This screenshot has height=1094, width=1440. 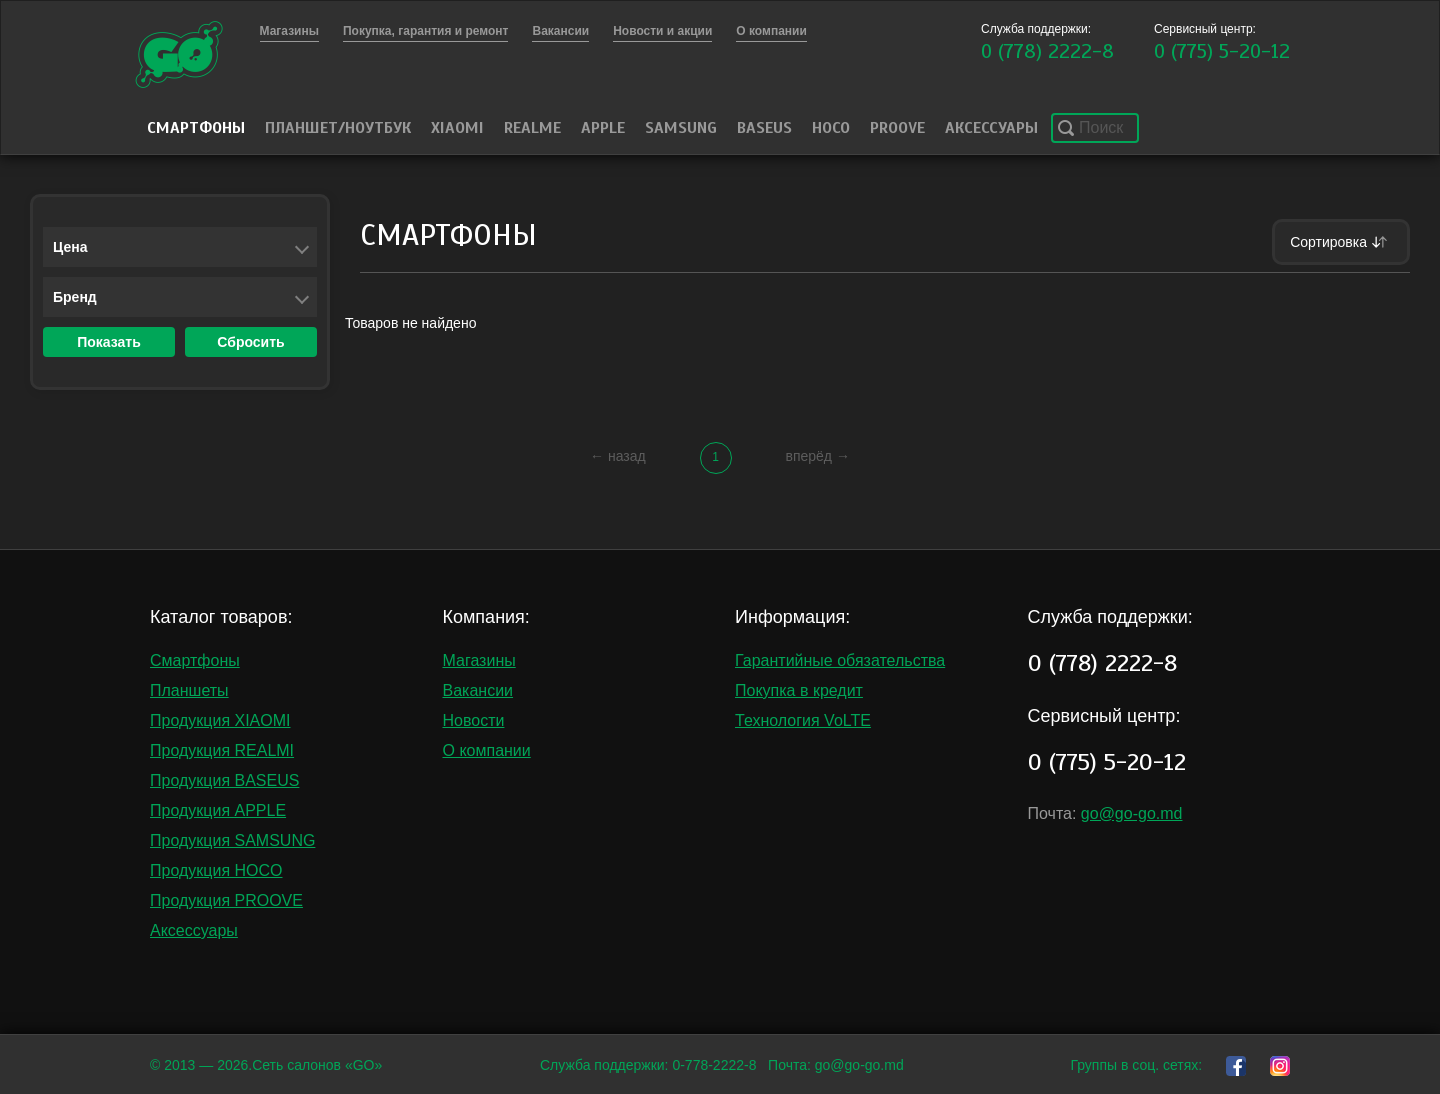 What do you see at coordinates (817, 456) in the screenshot?
I see `вперёд →` at bounding box center [817, 456].